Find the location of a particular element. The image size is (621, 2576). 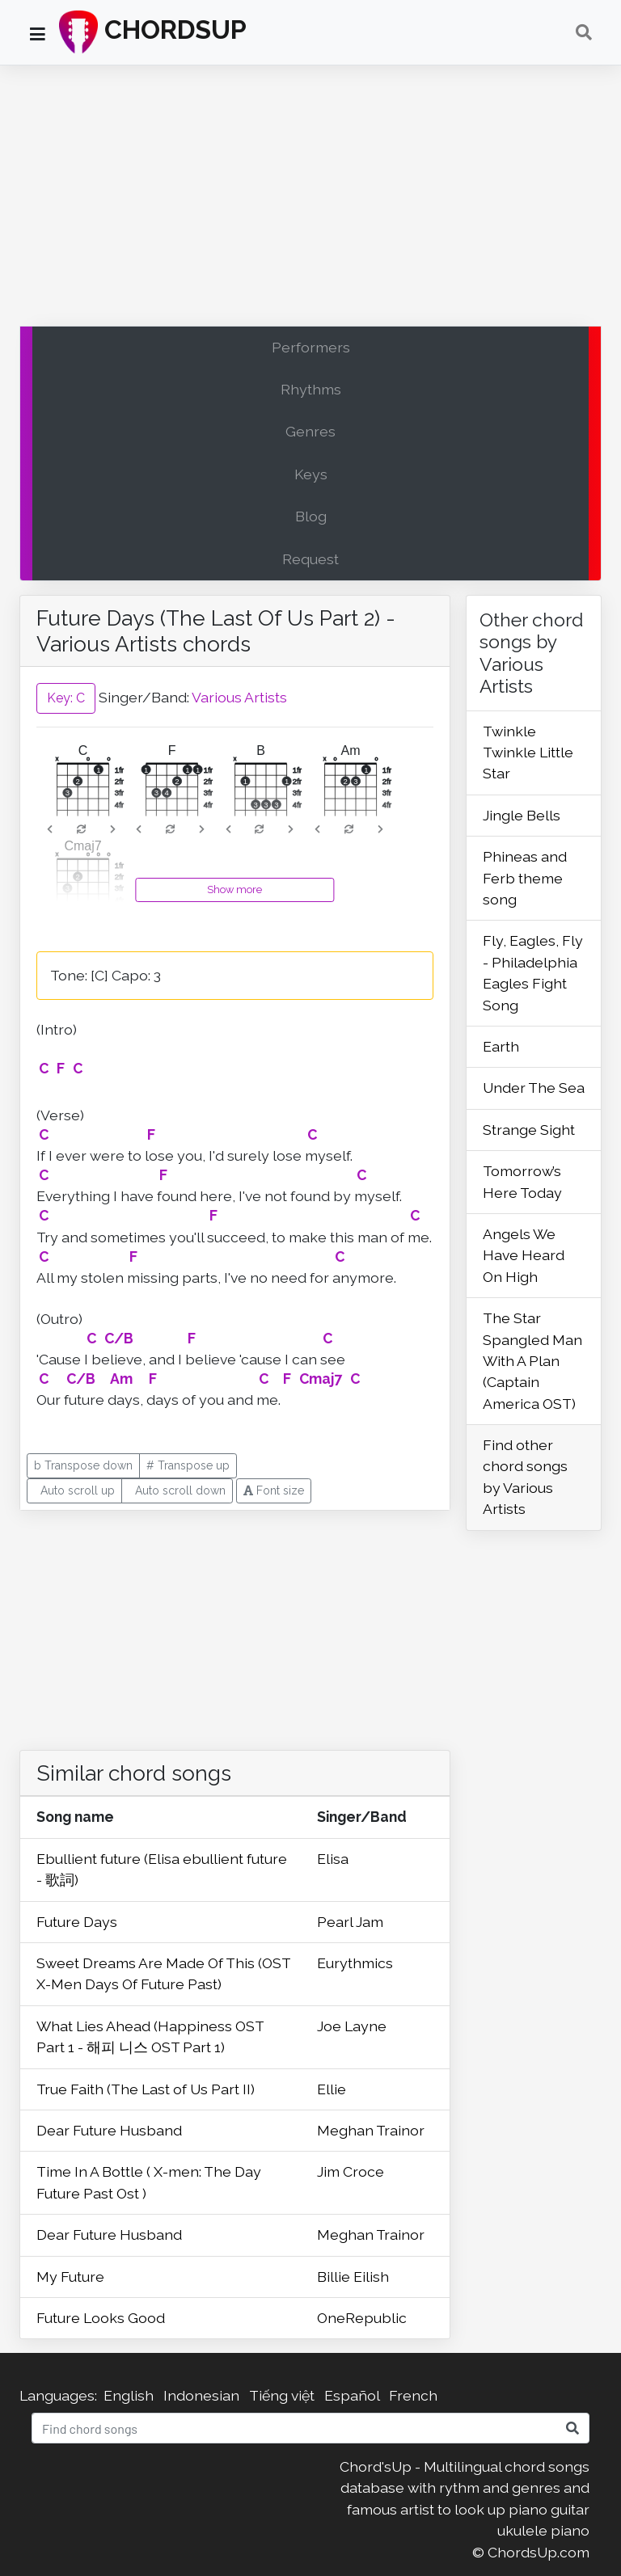

Keys is located at coordinates (310, 474).